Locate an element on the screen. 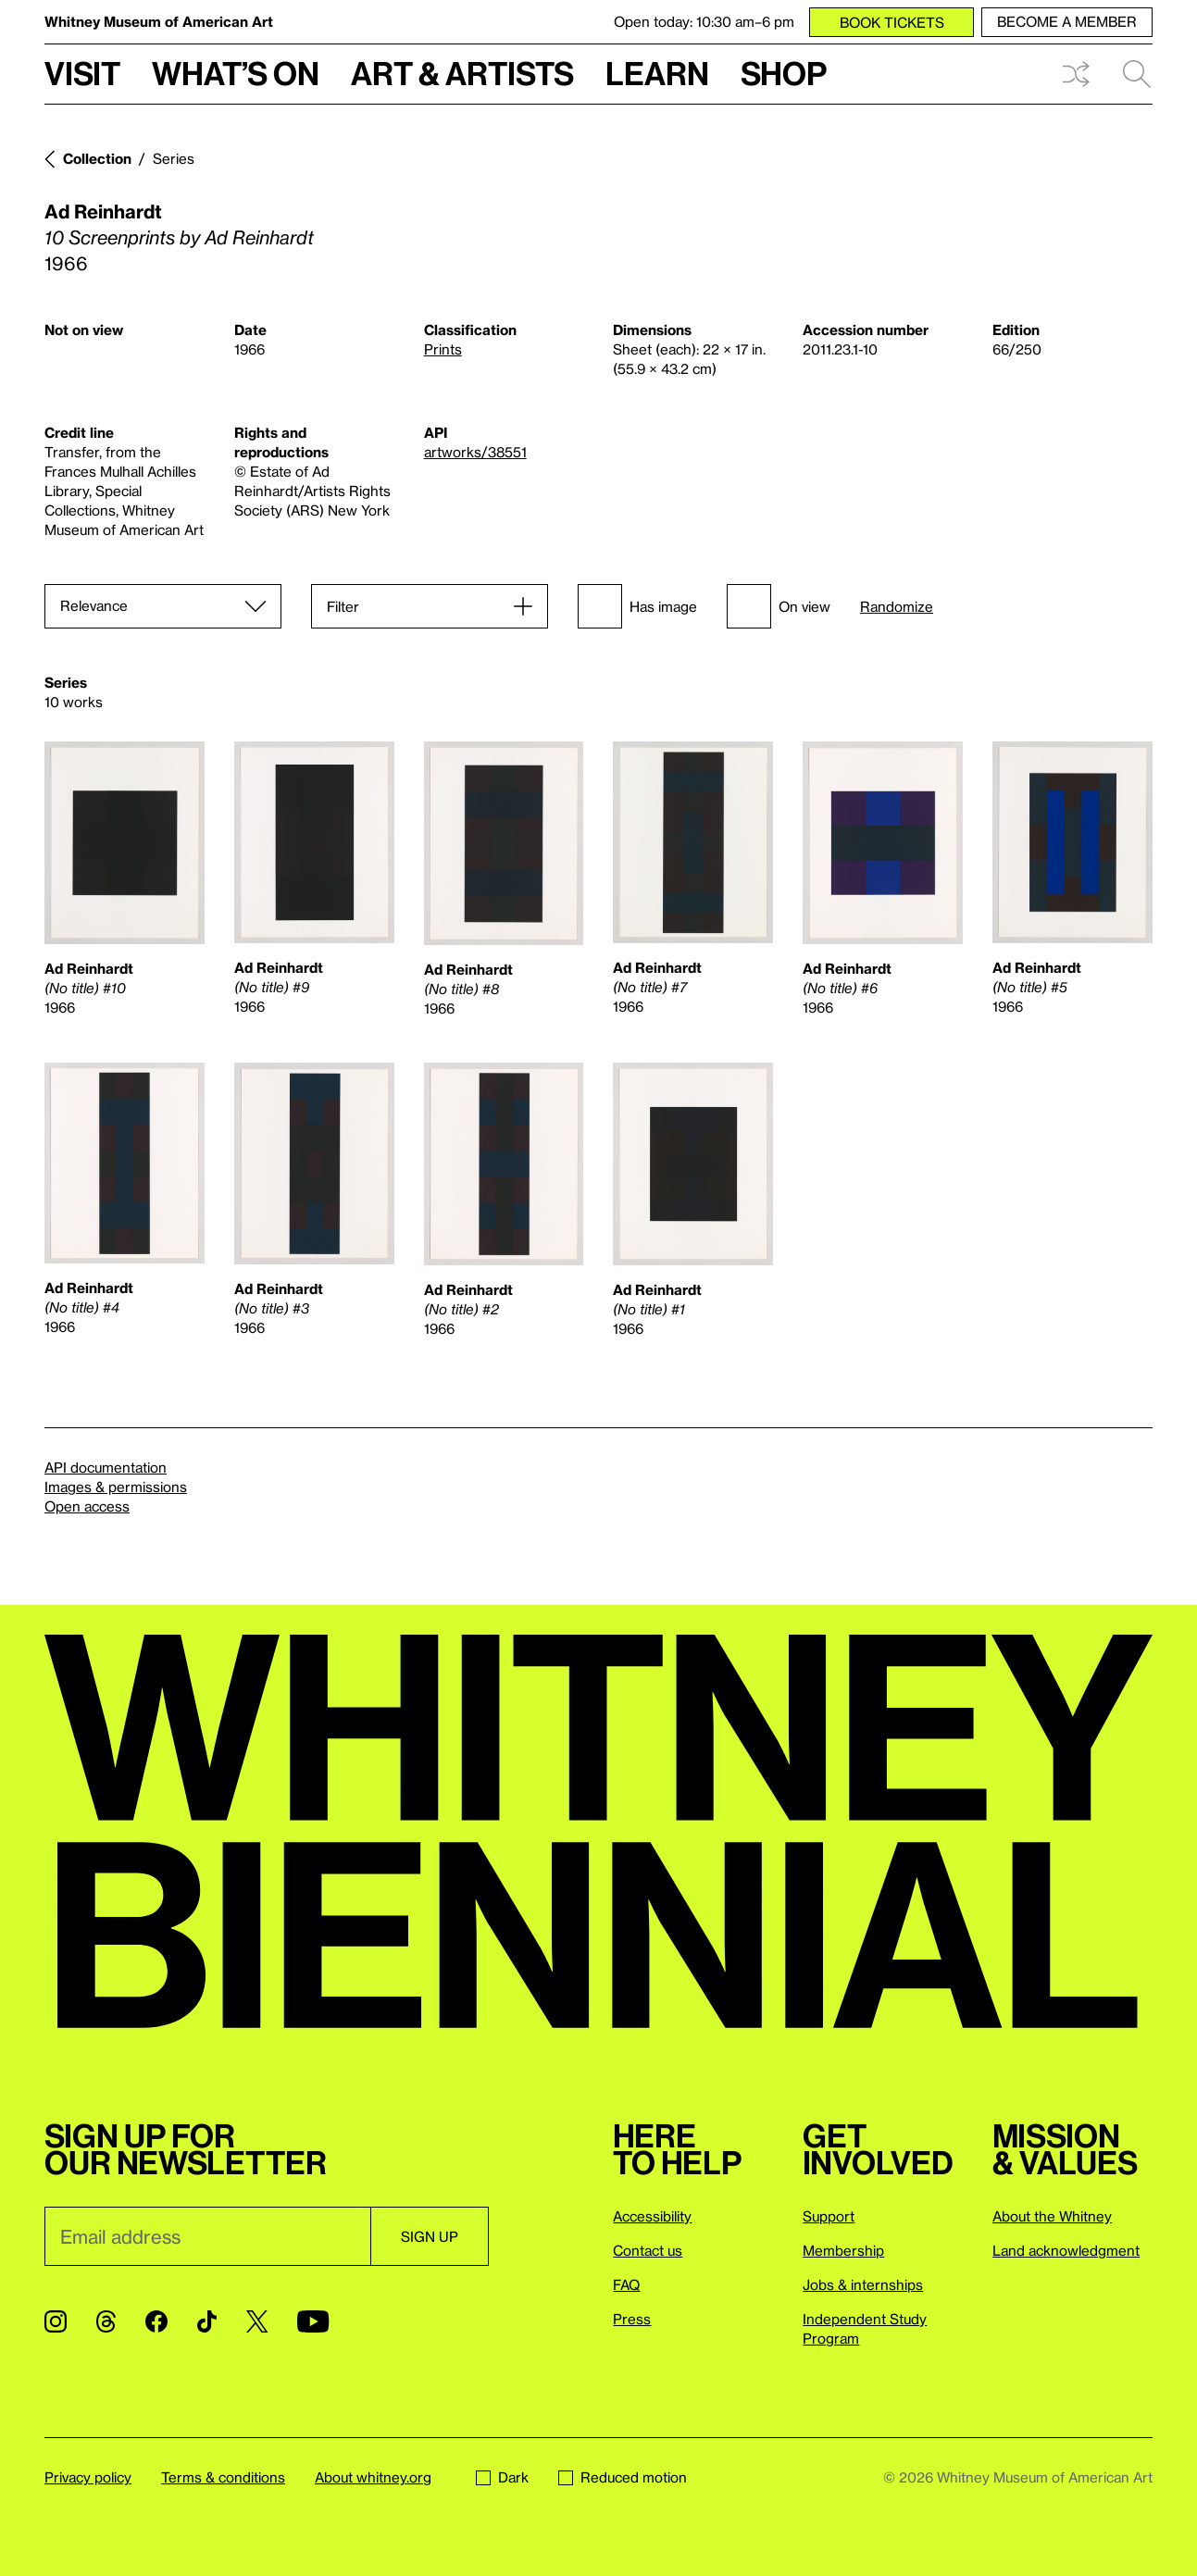 This screenshot has height=2576, width=1197. [TikTok] is located at coordinates (206, 2321).